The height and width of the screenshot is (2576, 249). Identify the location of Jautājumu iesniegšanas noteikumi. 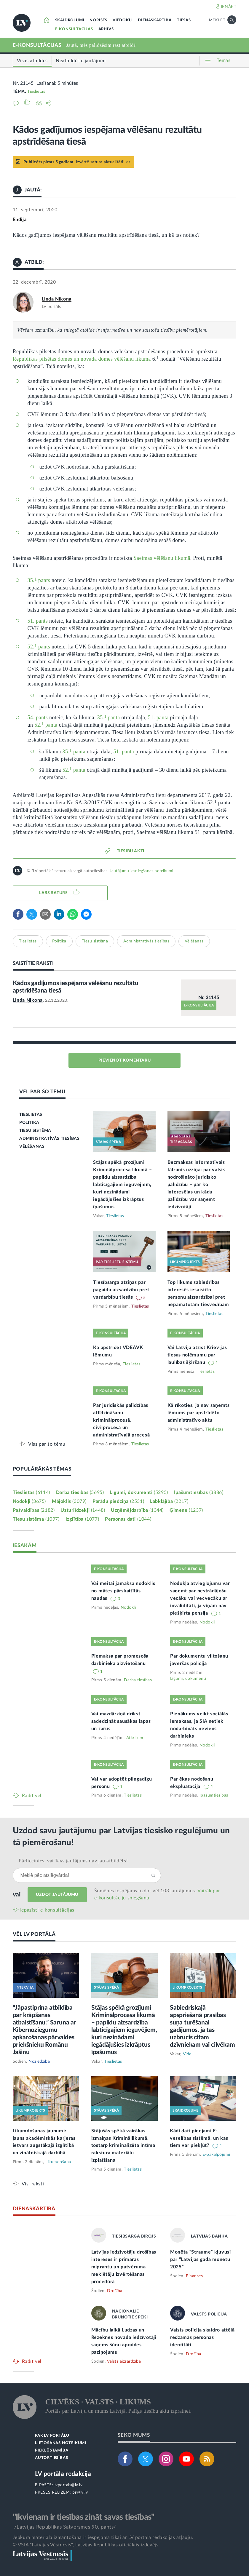
(141, 871).